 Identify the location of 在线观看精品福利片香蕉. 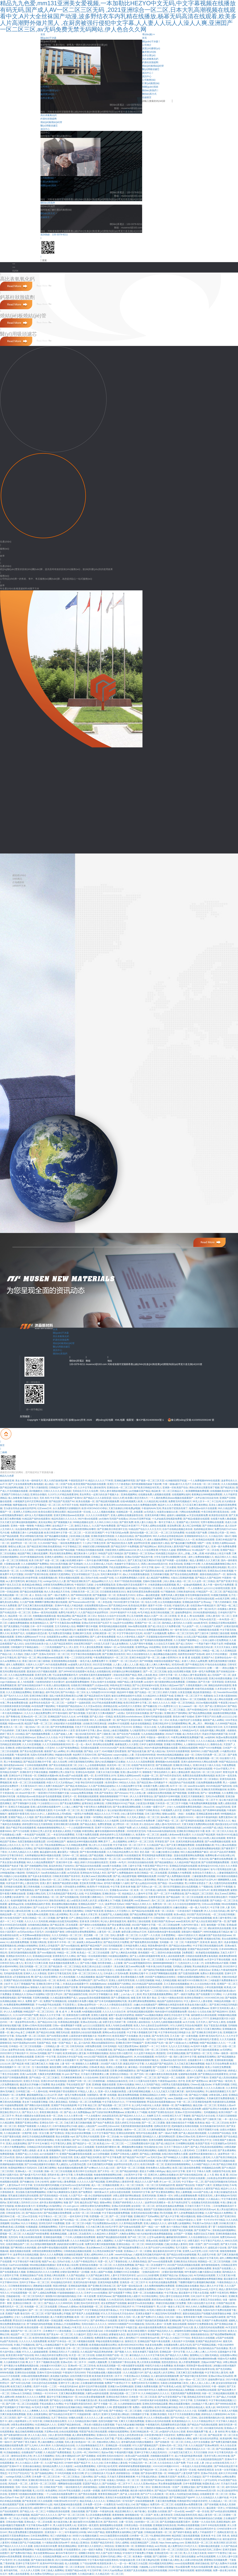
(37, 1904).